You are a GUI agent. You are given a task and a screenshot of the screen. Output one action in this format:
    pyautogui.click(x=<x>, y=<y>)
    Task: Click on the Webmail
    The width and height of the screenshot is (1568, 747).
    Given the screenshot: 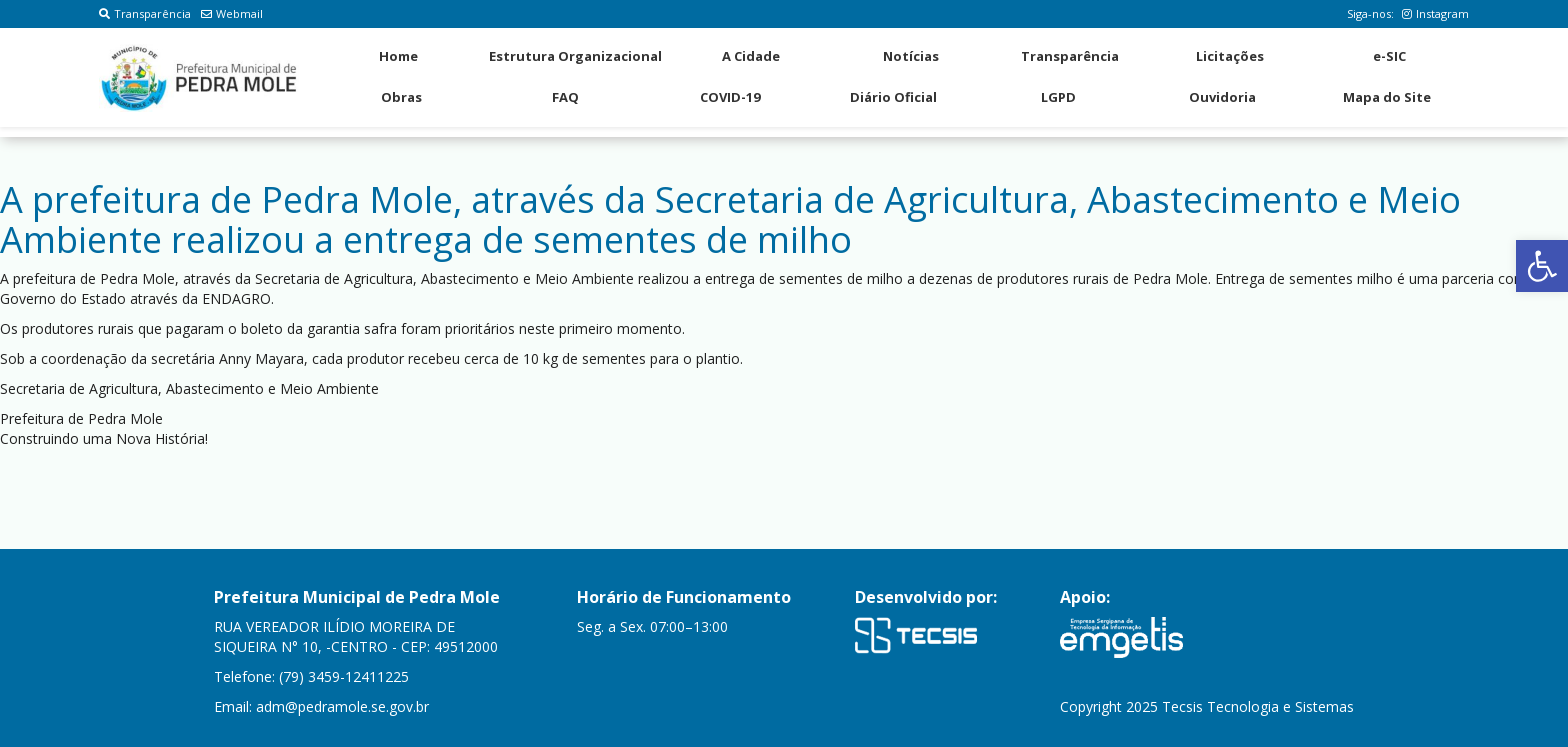 What is the action you would take?
    pyautogui.click(x=232, y=13)
    